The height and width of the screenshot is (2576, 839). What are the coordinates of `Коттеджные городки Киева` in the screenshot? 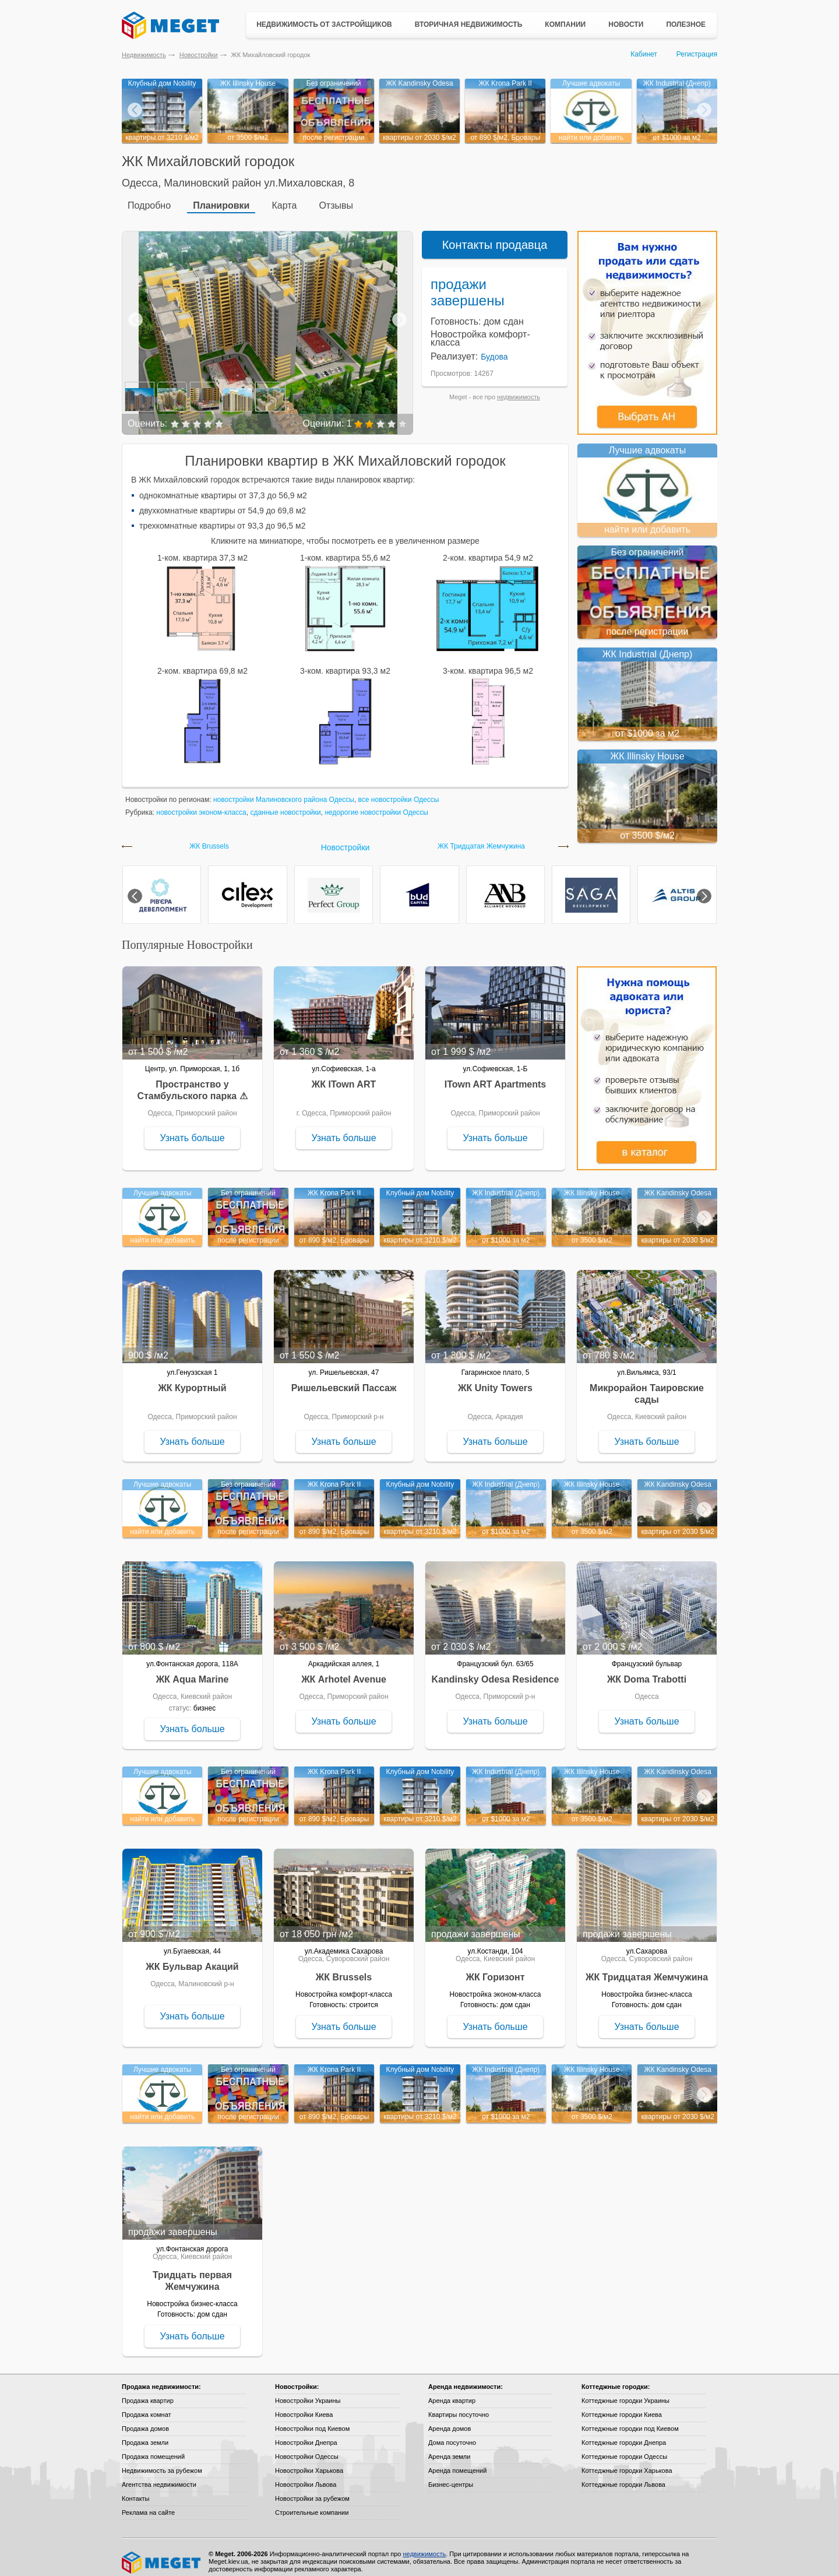 It's located at (621, 2405).